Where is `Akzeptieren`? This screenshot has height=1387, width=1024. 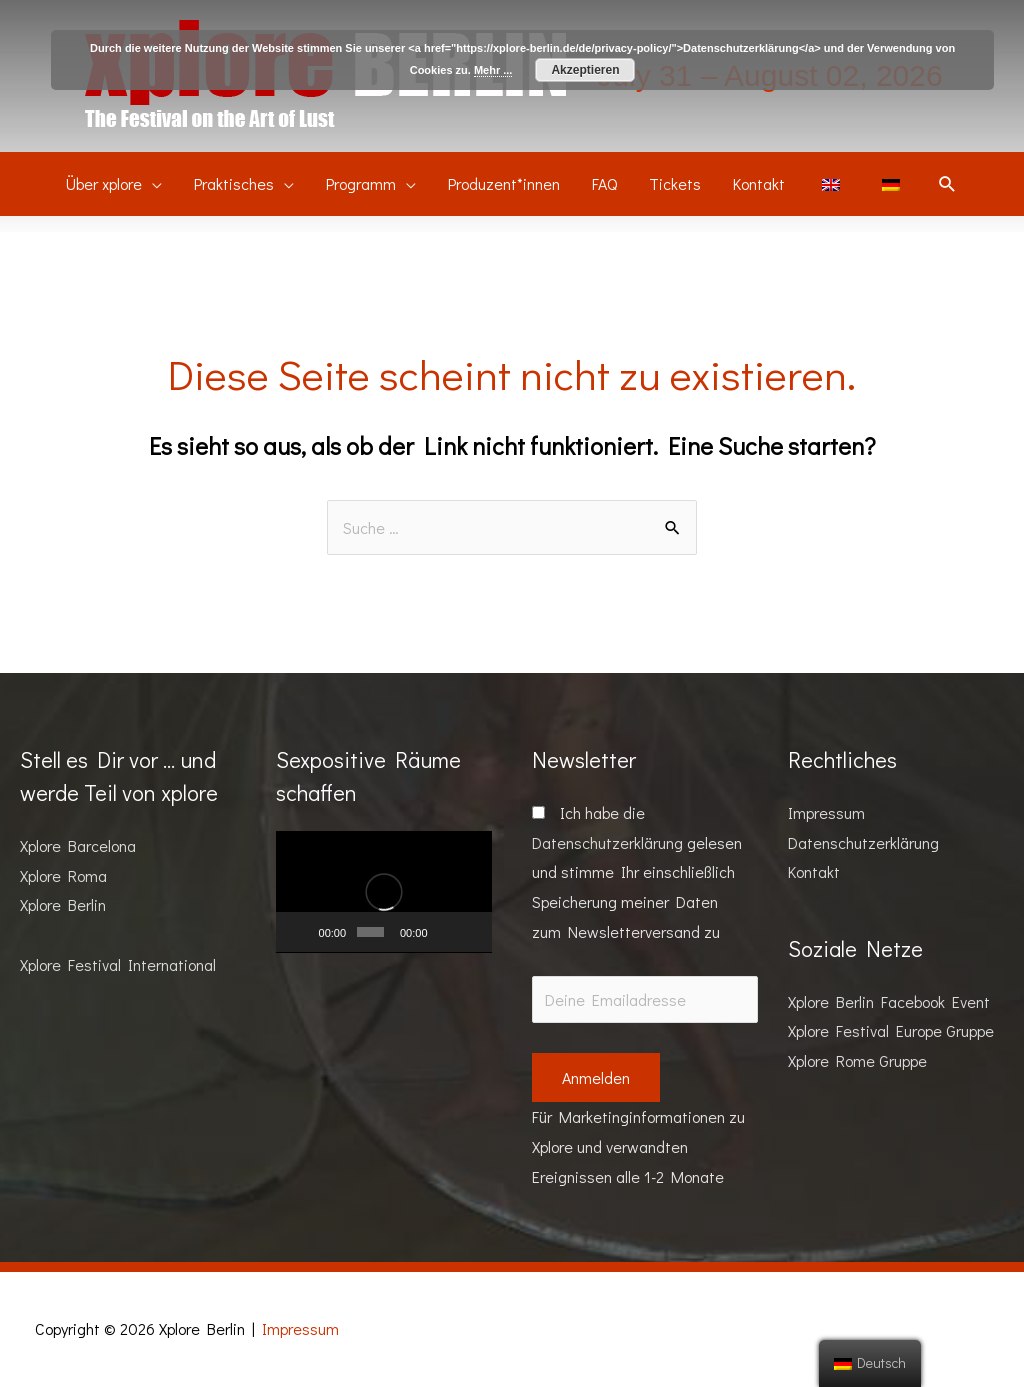
Akzeptieren is located at coordinates (585, 70).